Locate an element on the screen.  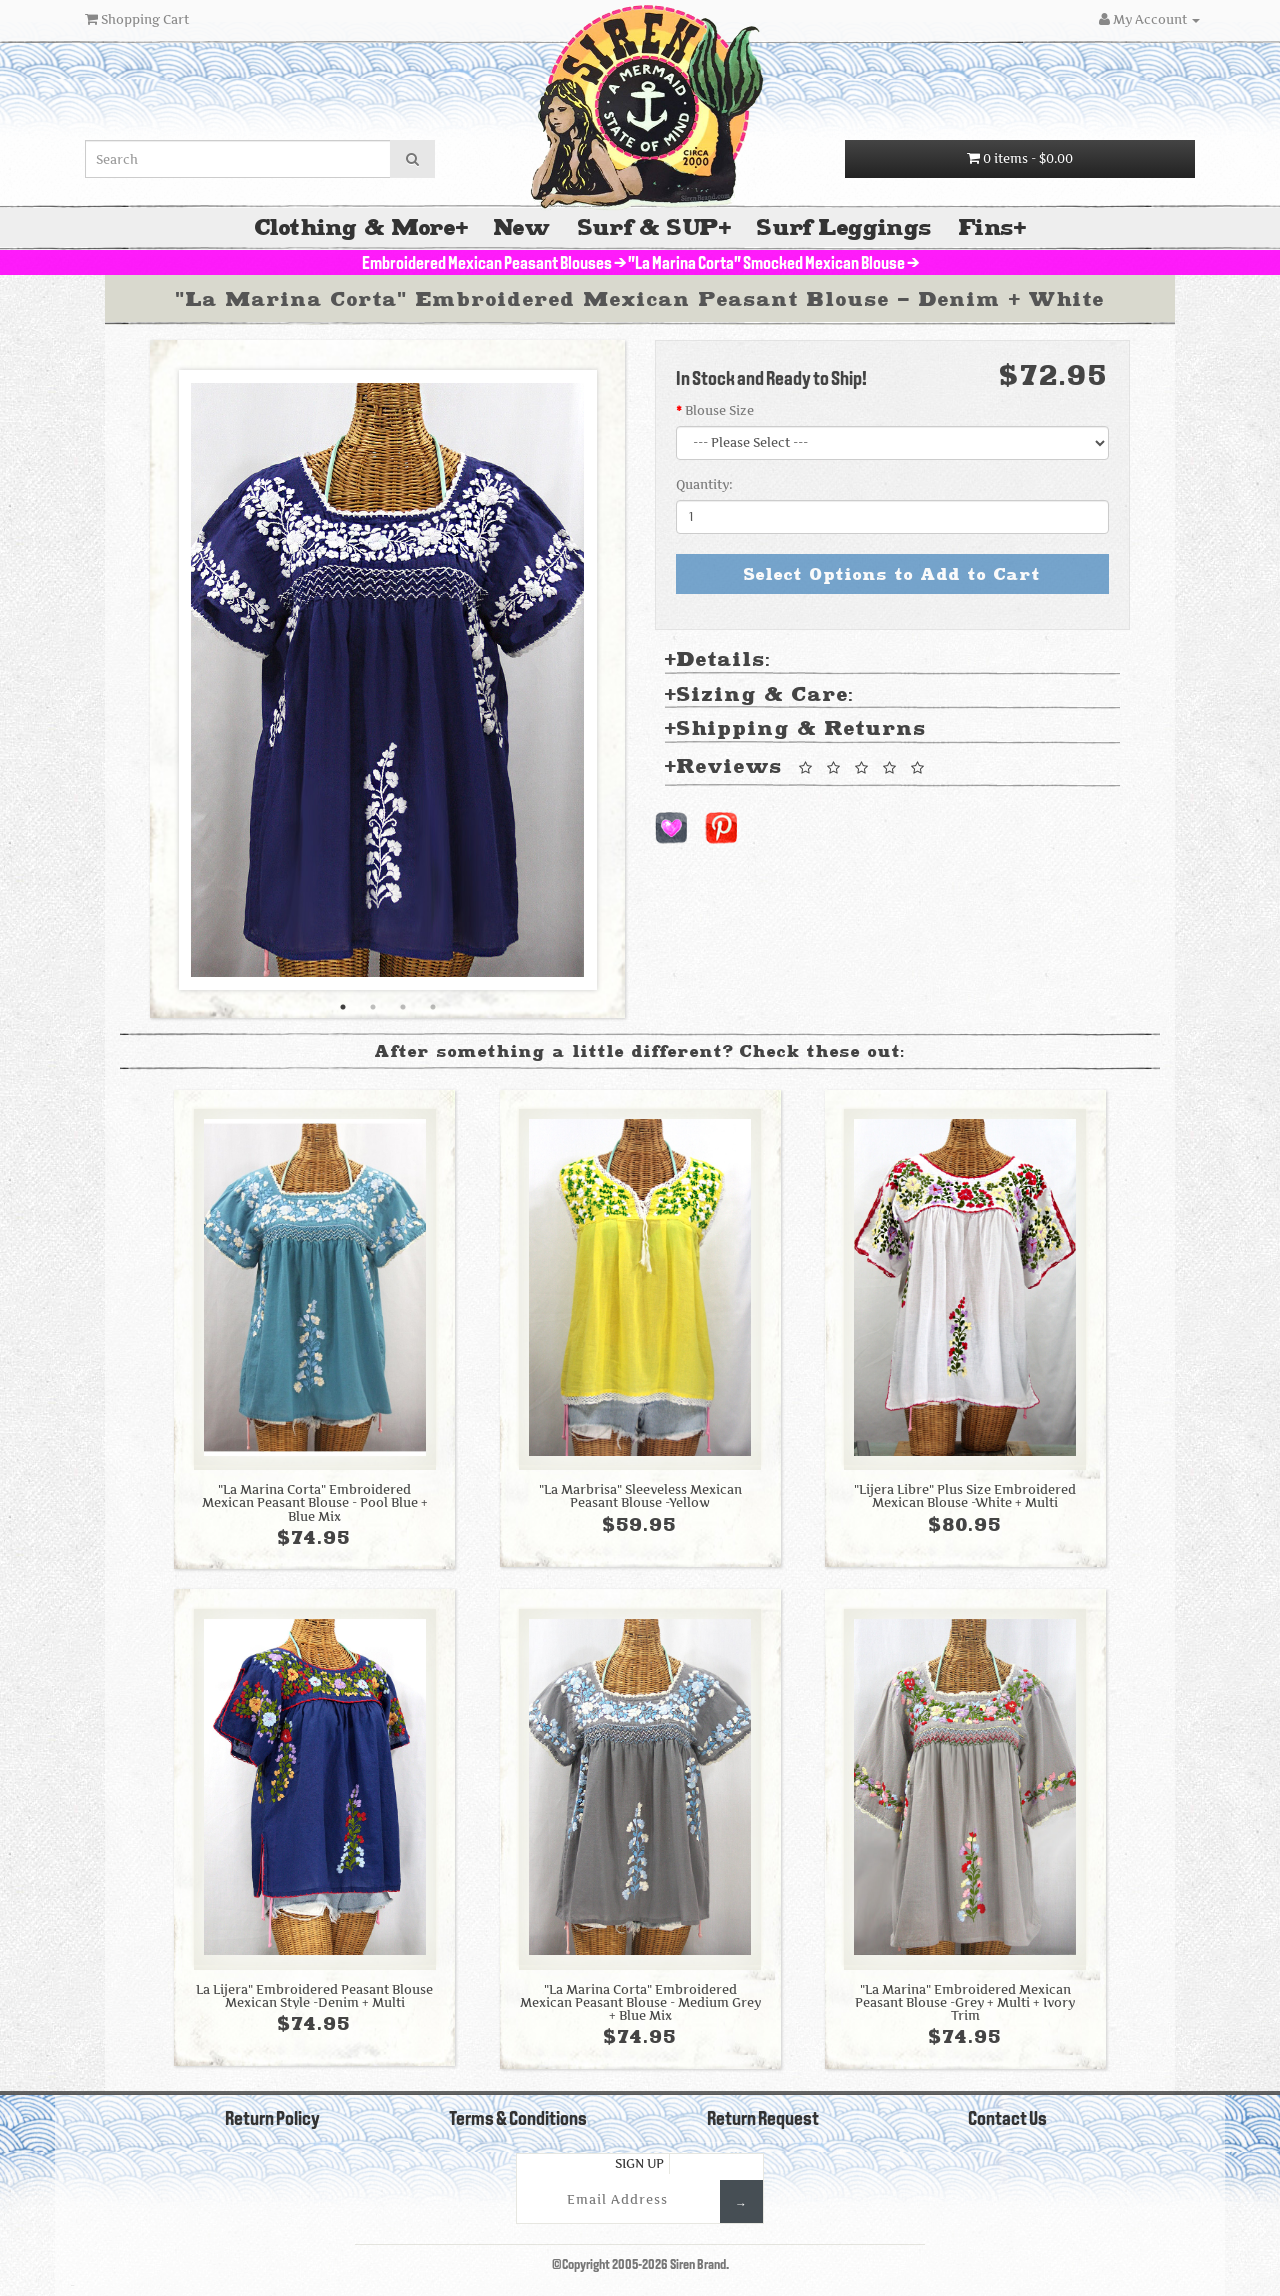
Sign Up is located at coordinates (639, 2163).